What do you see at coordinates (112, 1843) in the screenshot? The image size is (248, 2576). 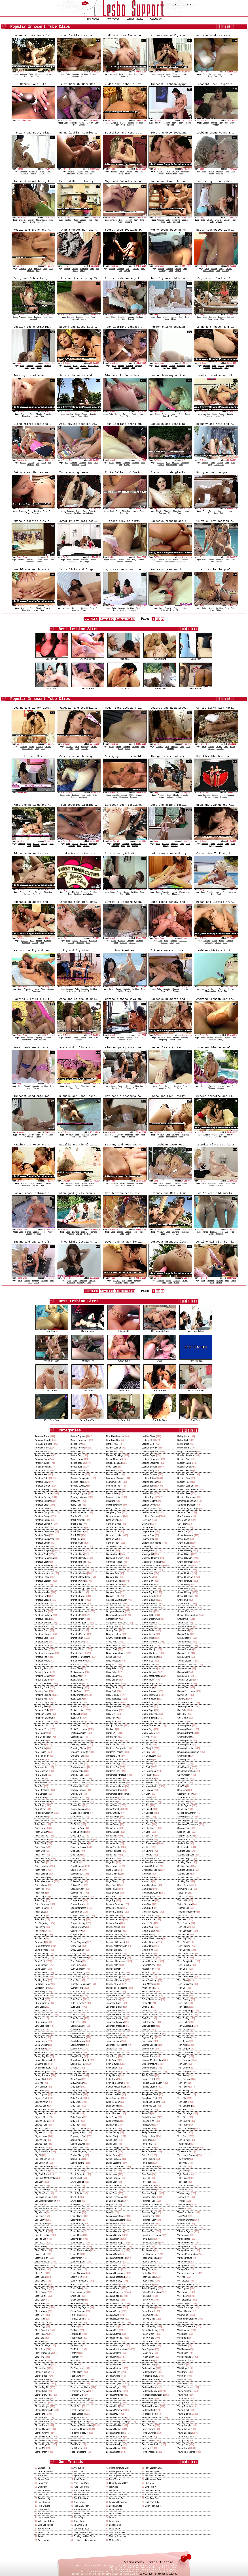 I see `Horny Mother` at bounding box center [112, 1843].